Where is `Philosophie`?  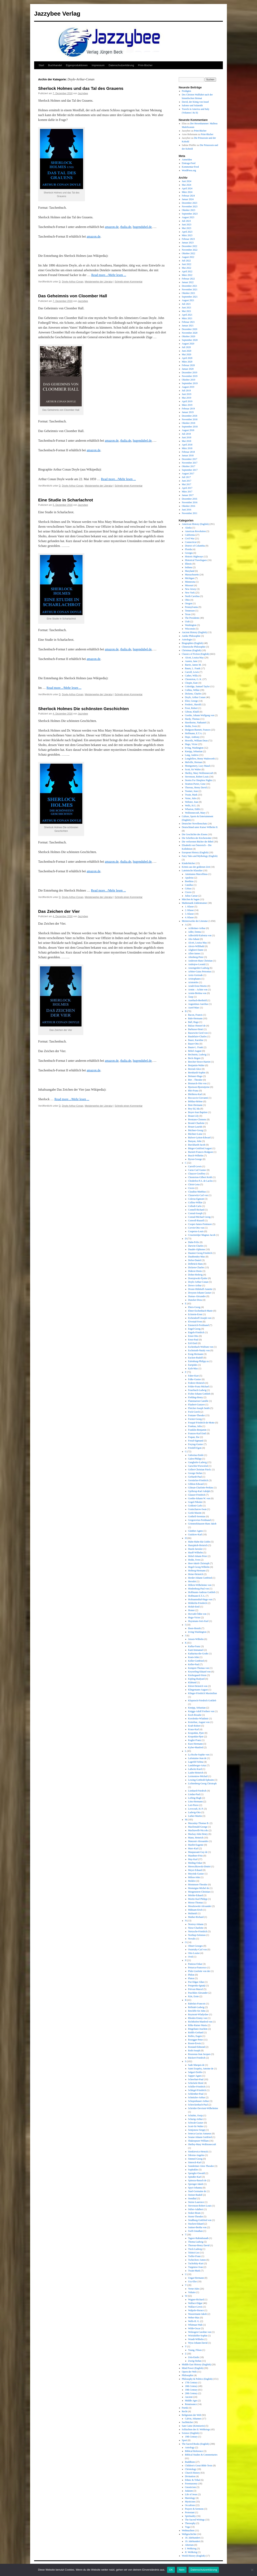
Philosophie is located at coordinates (187, 2375).